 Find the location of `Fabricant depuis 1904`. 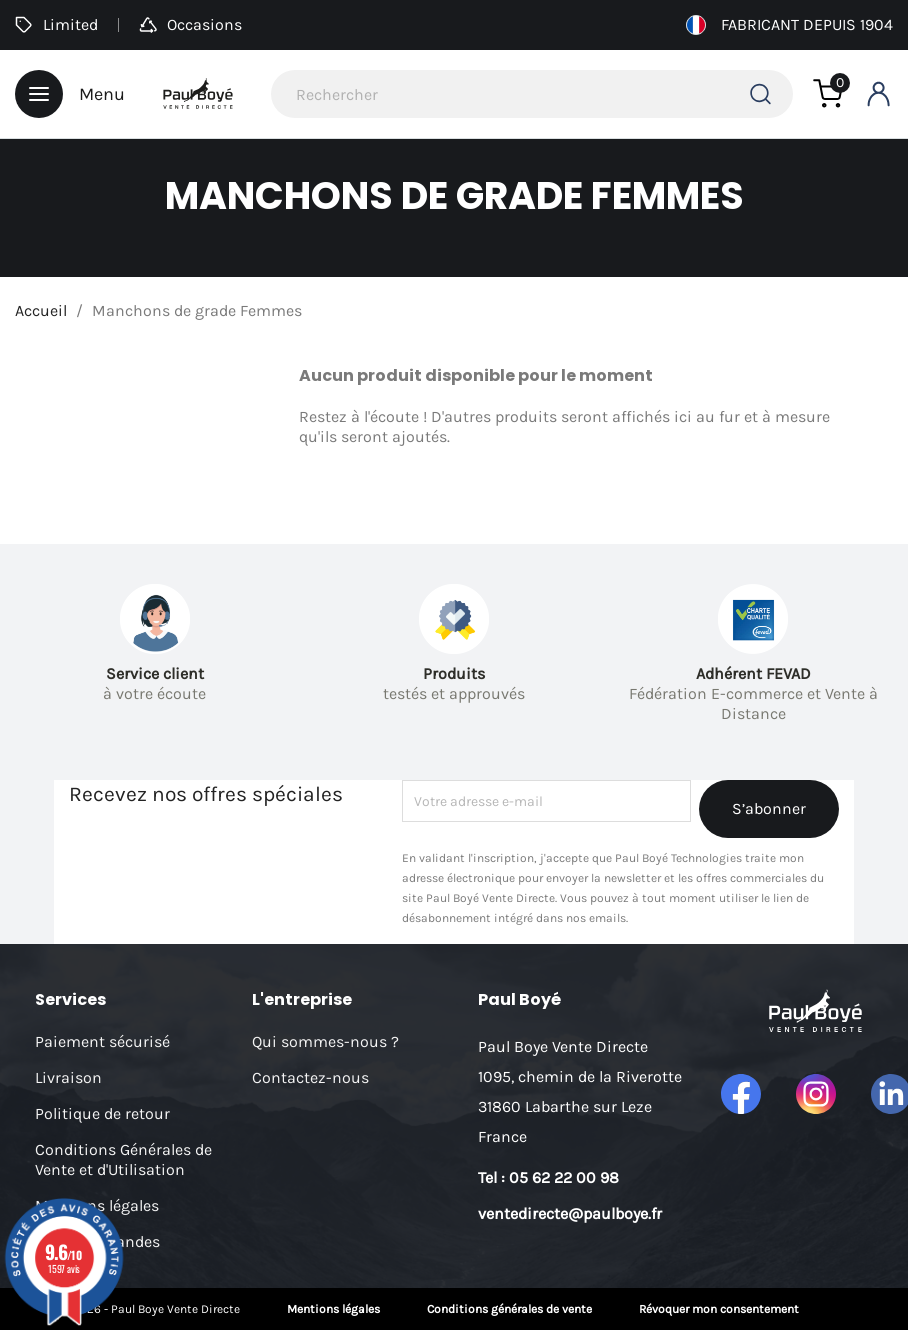

Fabricant depuis 1904 is located at coordinates (789, 25).